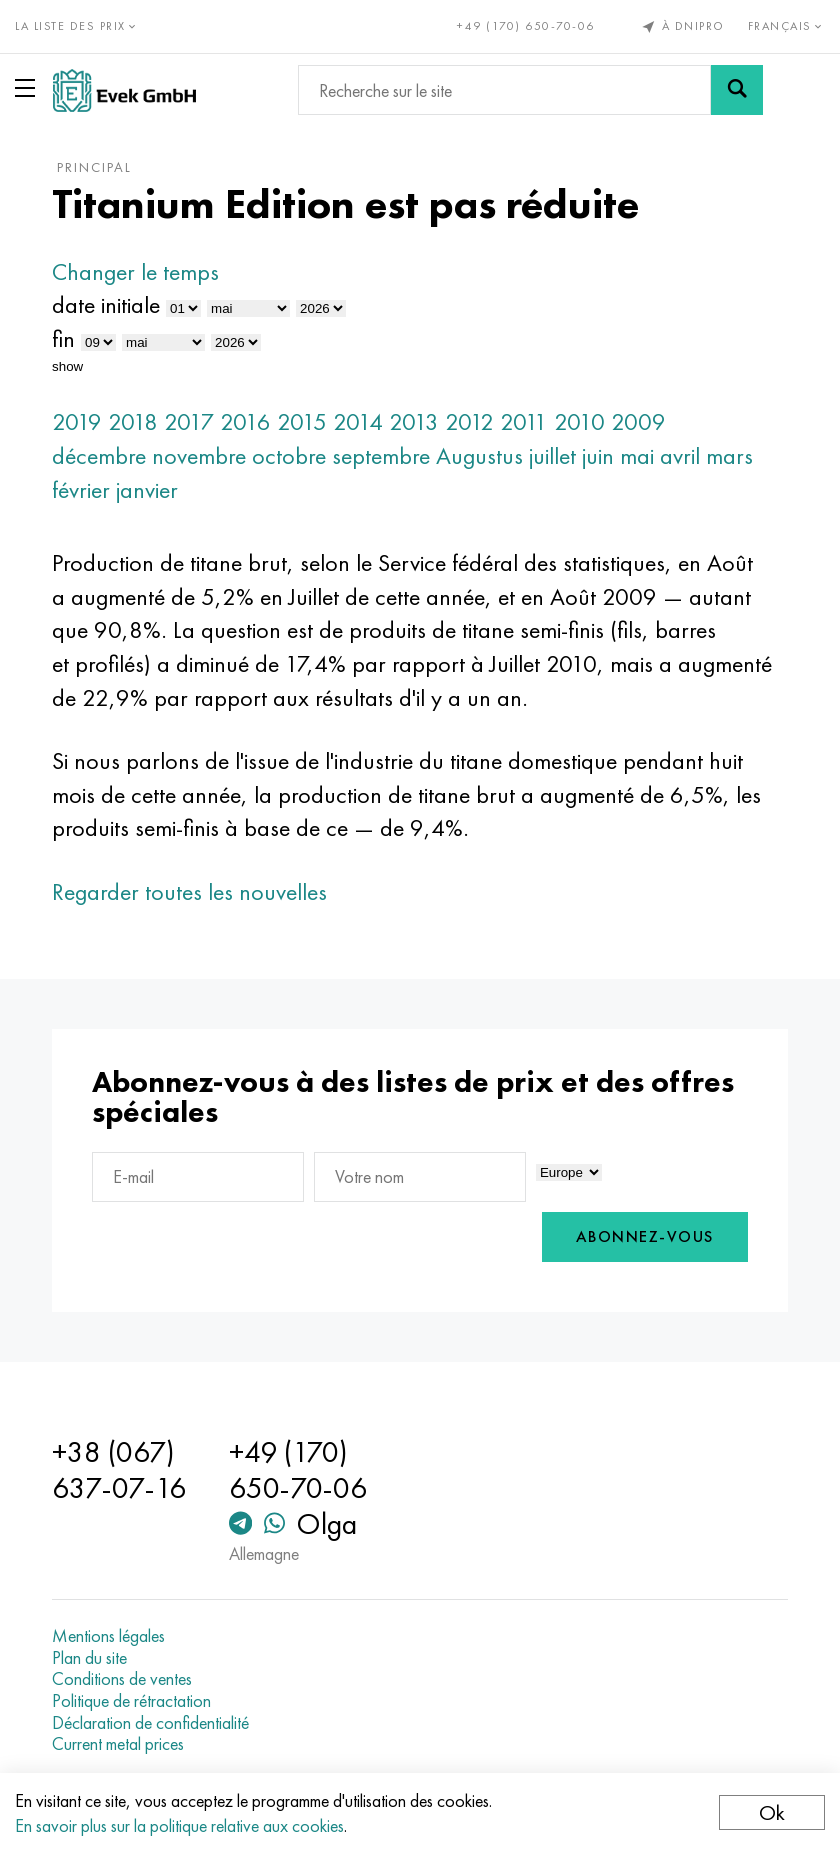 Image resolution: width=840 pixels, height=1853 pixels. I want to click on principal, so click(94, 167).